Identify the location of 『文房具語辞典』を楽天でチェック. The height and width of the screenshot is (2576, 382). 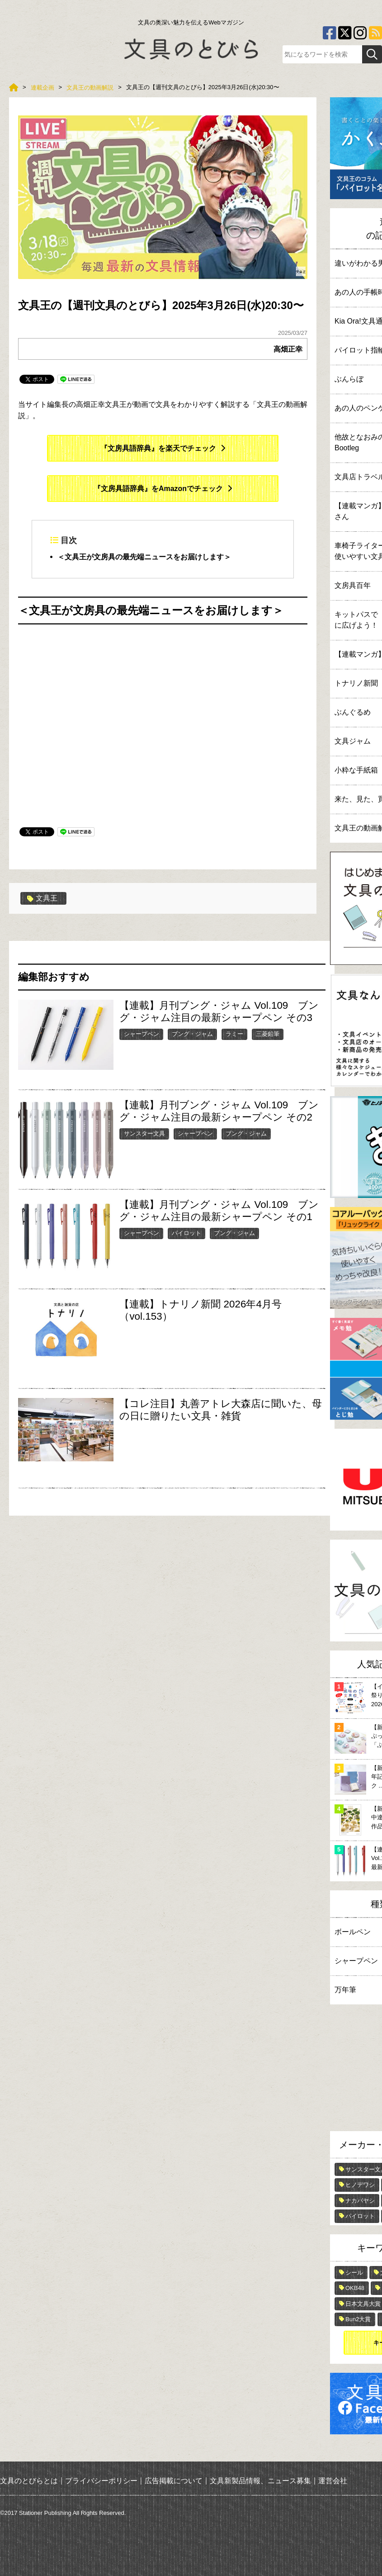
(158, 448).